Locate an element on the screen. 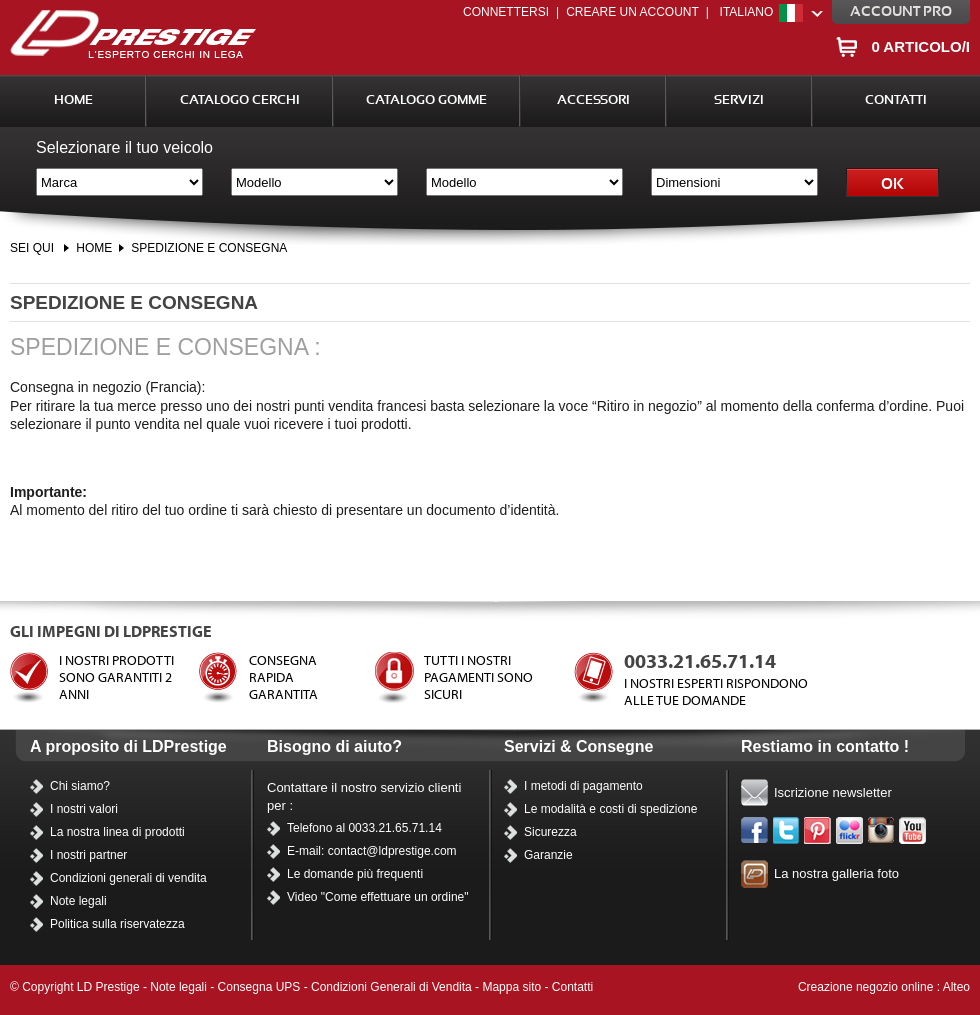 The height and width of the screenshot is (1015, 980). Connettersi is located at coordinates (506, 12).